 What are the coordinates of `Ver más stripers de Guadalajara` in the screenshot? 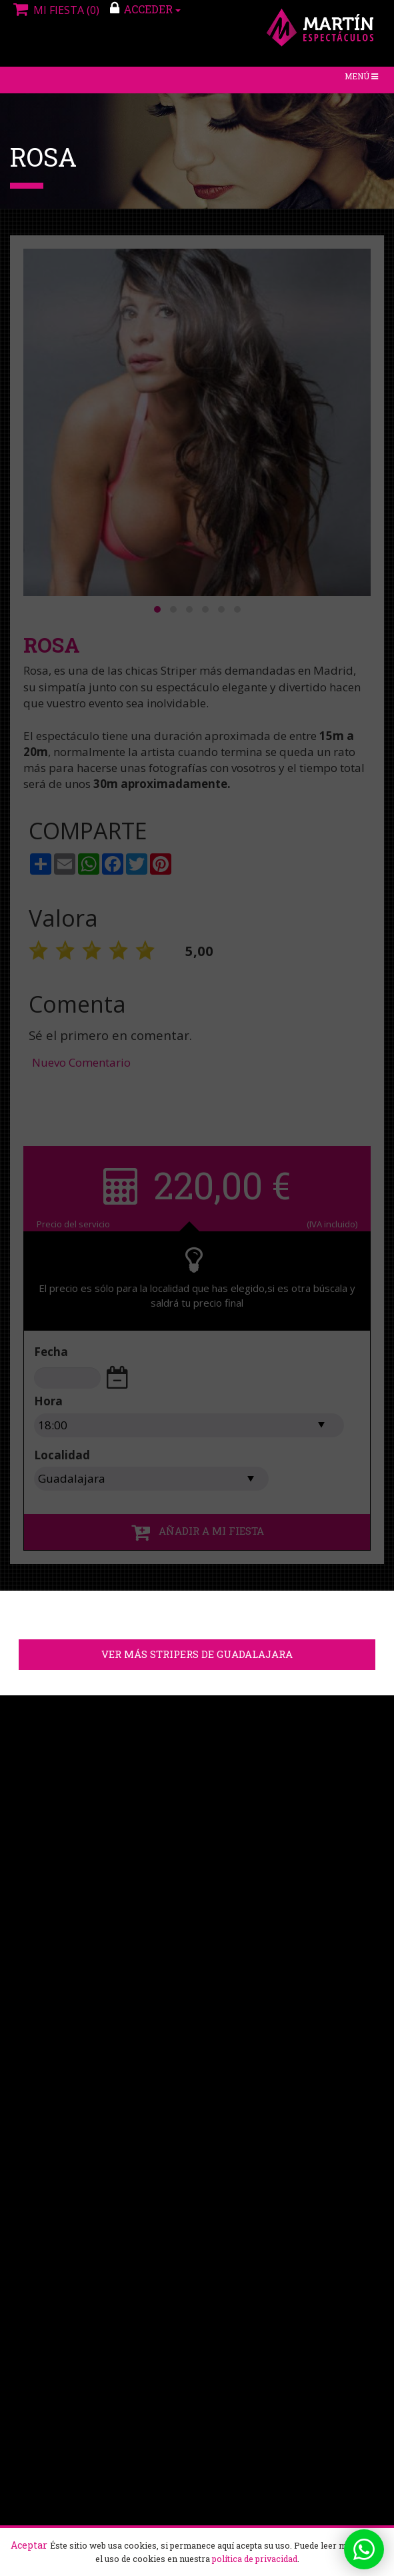 It's located at (197, 1655).